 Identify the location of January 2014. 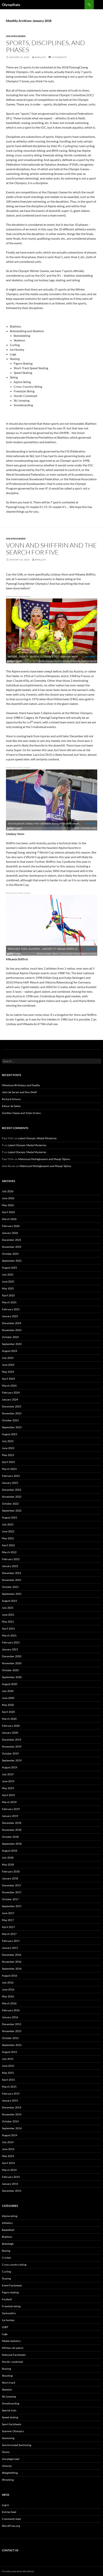
(10, 2183).